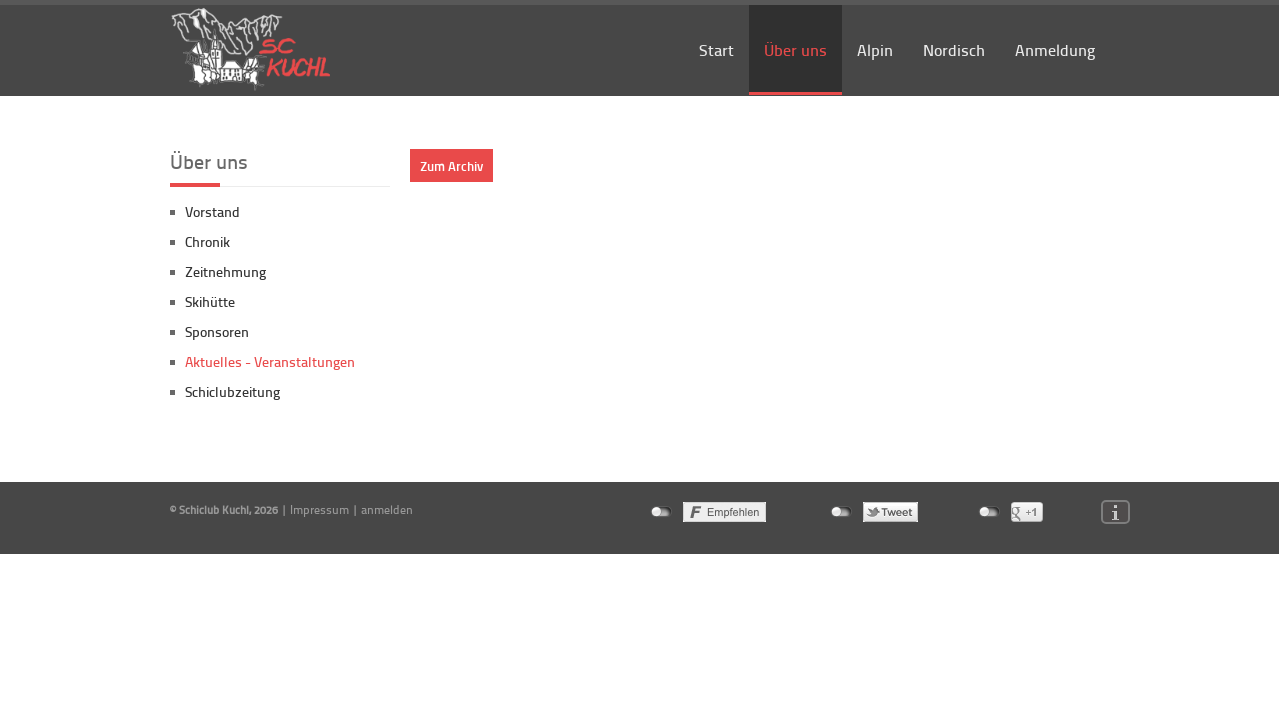 This screenshot has width=1279, height=720. Describe the element at coordinates (875, 49) in the screenshot. I see `Alpin` at that location.